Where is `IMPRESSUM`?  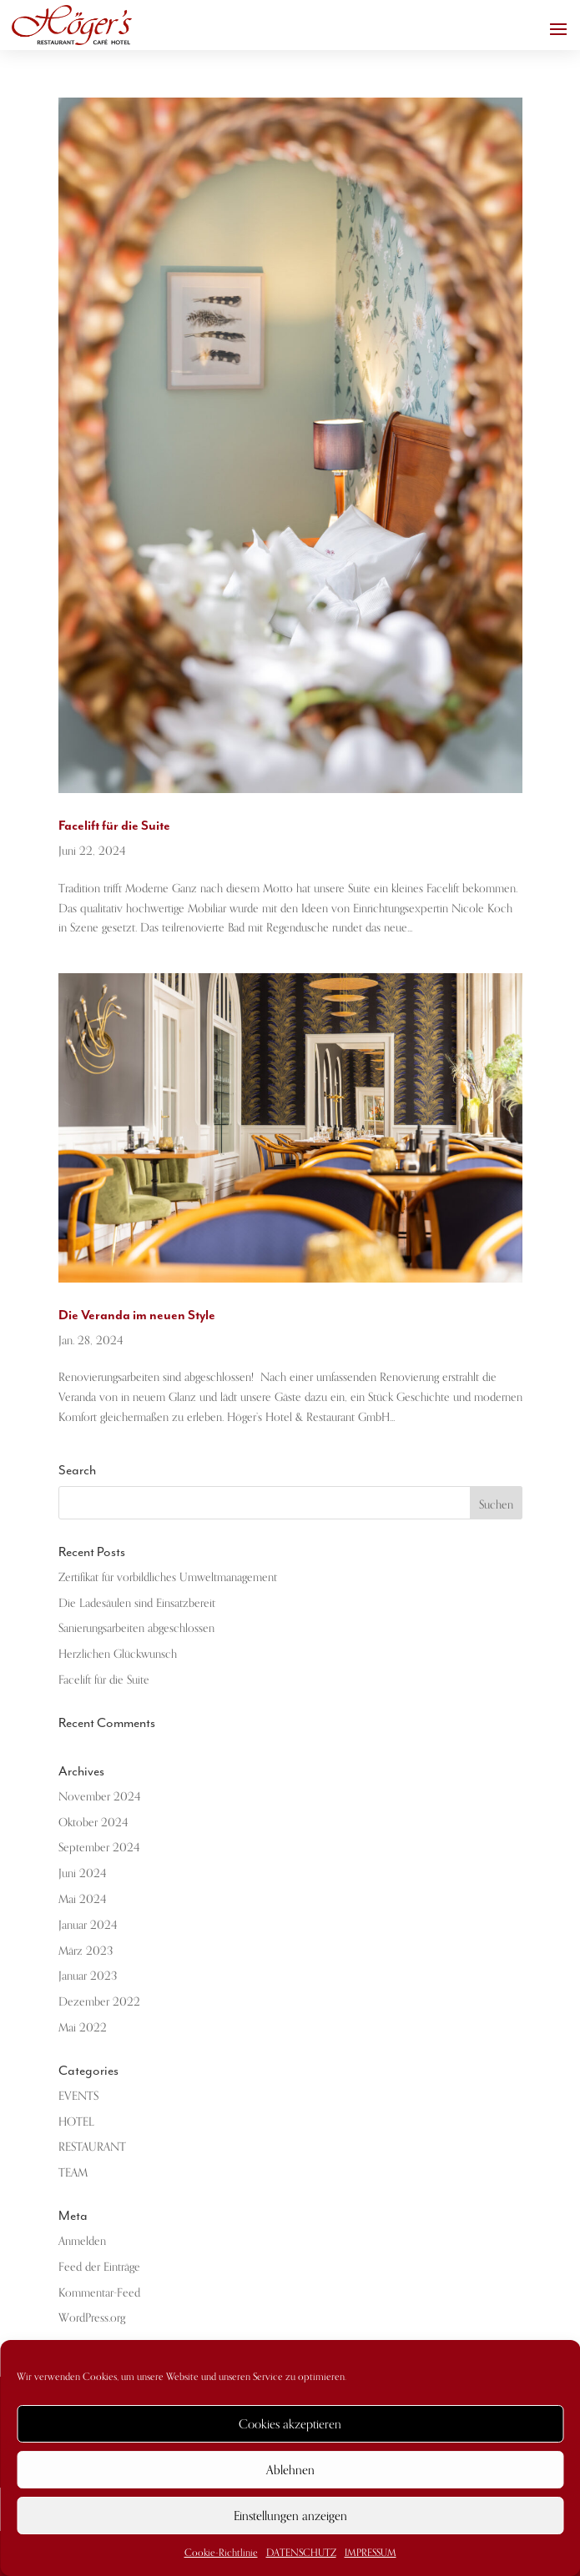
IMPRESSUM is located at coordinates (370, 2552).